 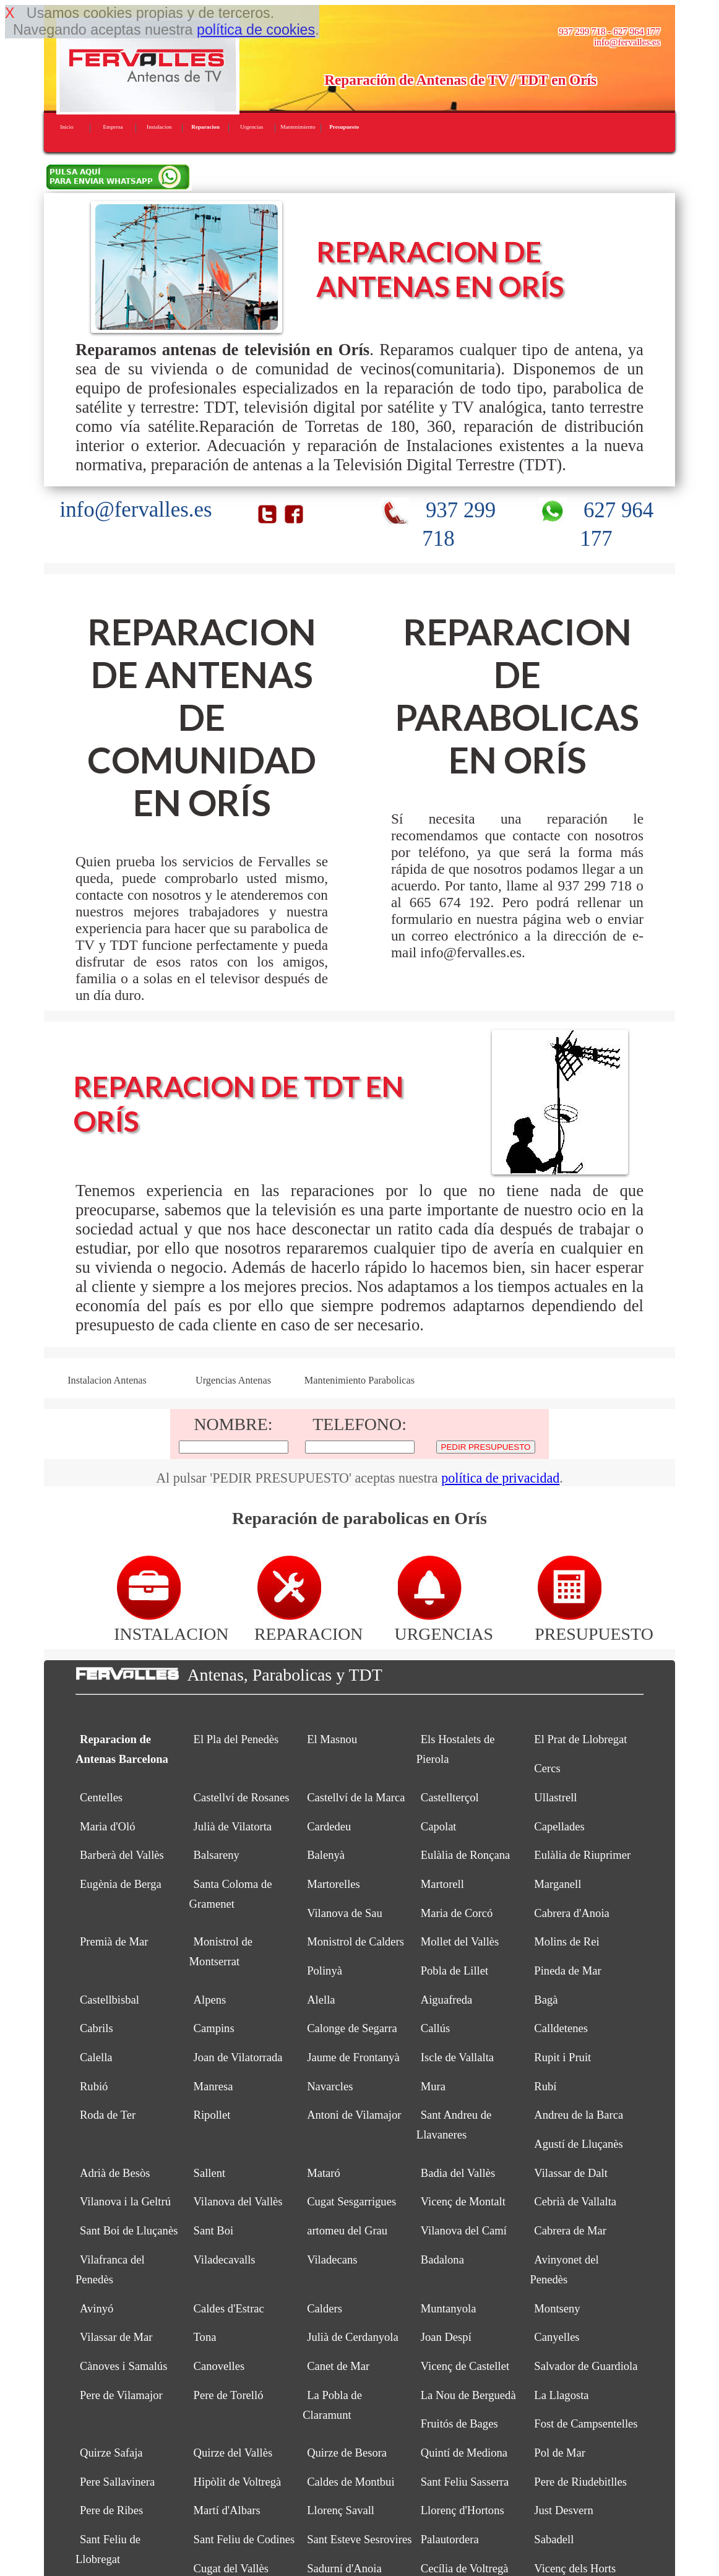 What do you see at coordinates (567, 1970) in the screenshot?
I see `Pineda de Mar` at bounding box center [567, 1970].